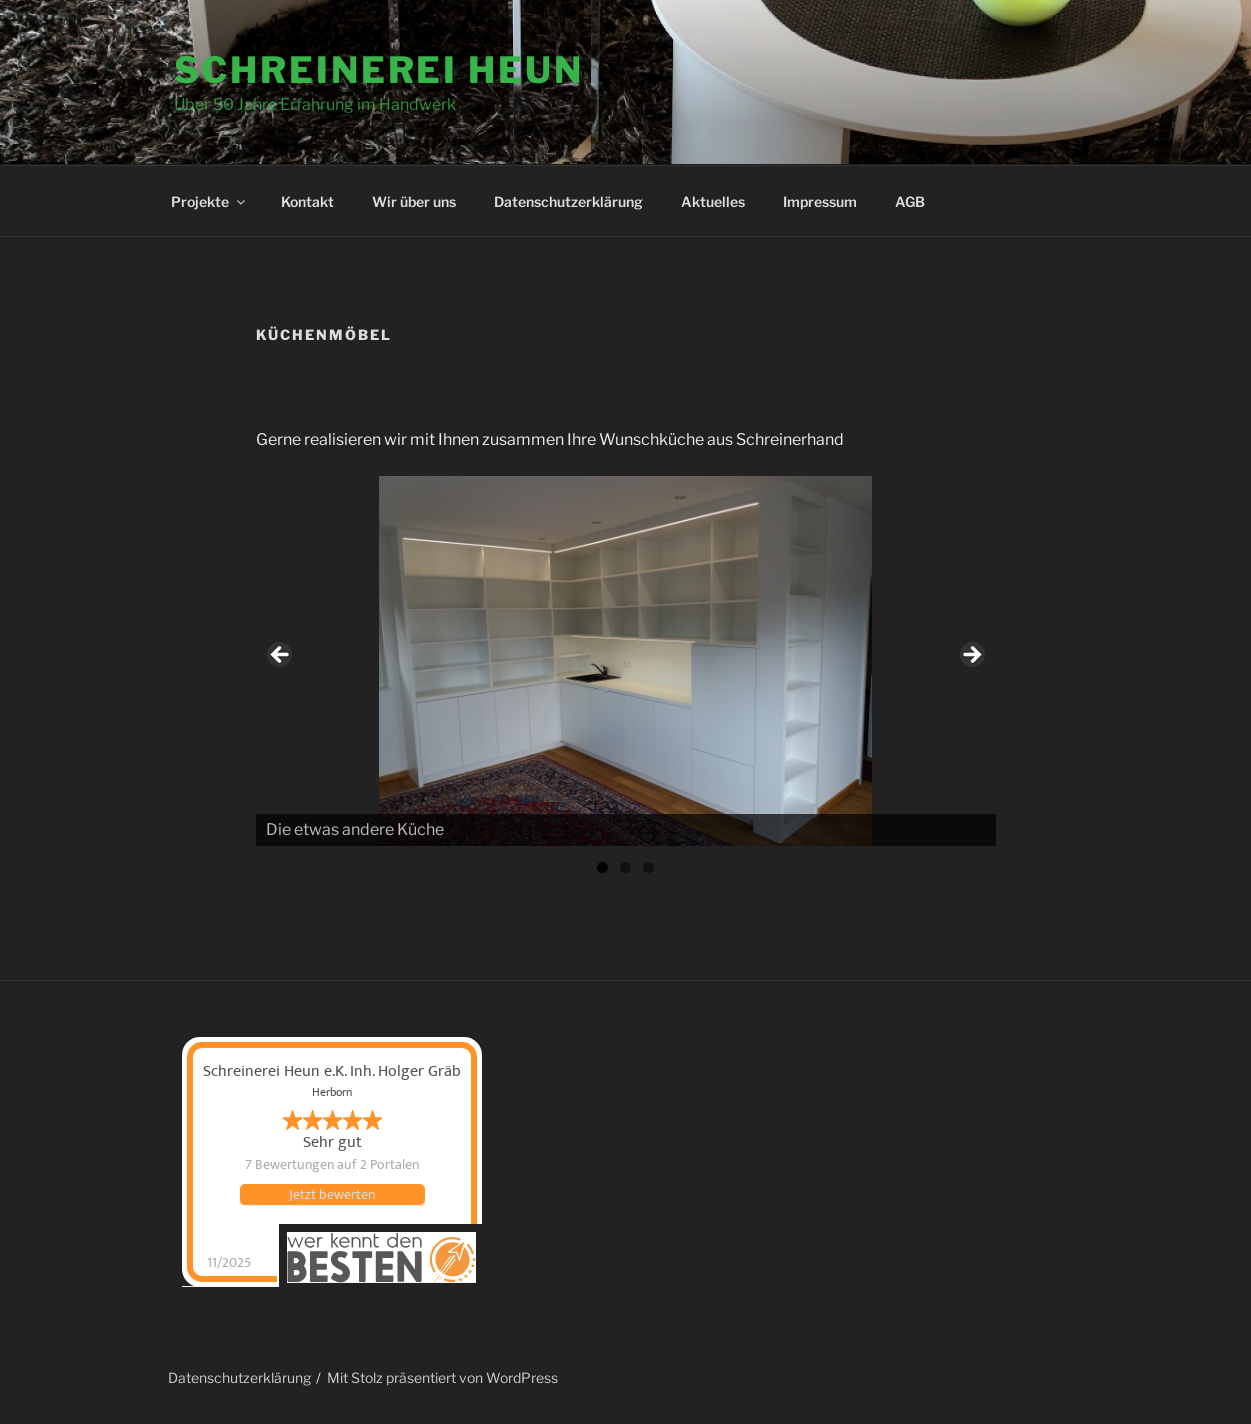  Describe the element at coordinates (379, 70) in the screenshot. I see `Schreinerei Heun` at that location.